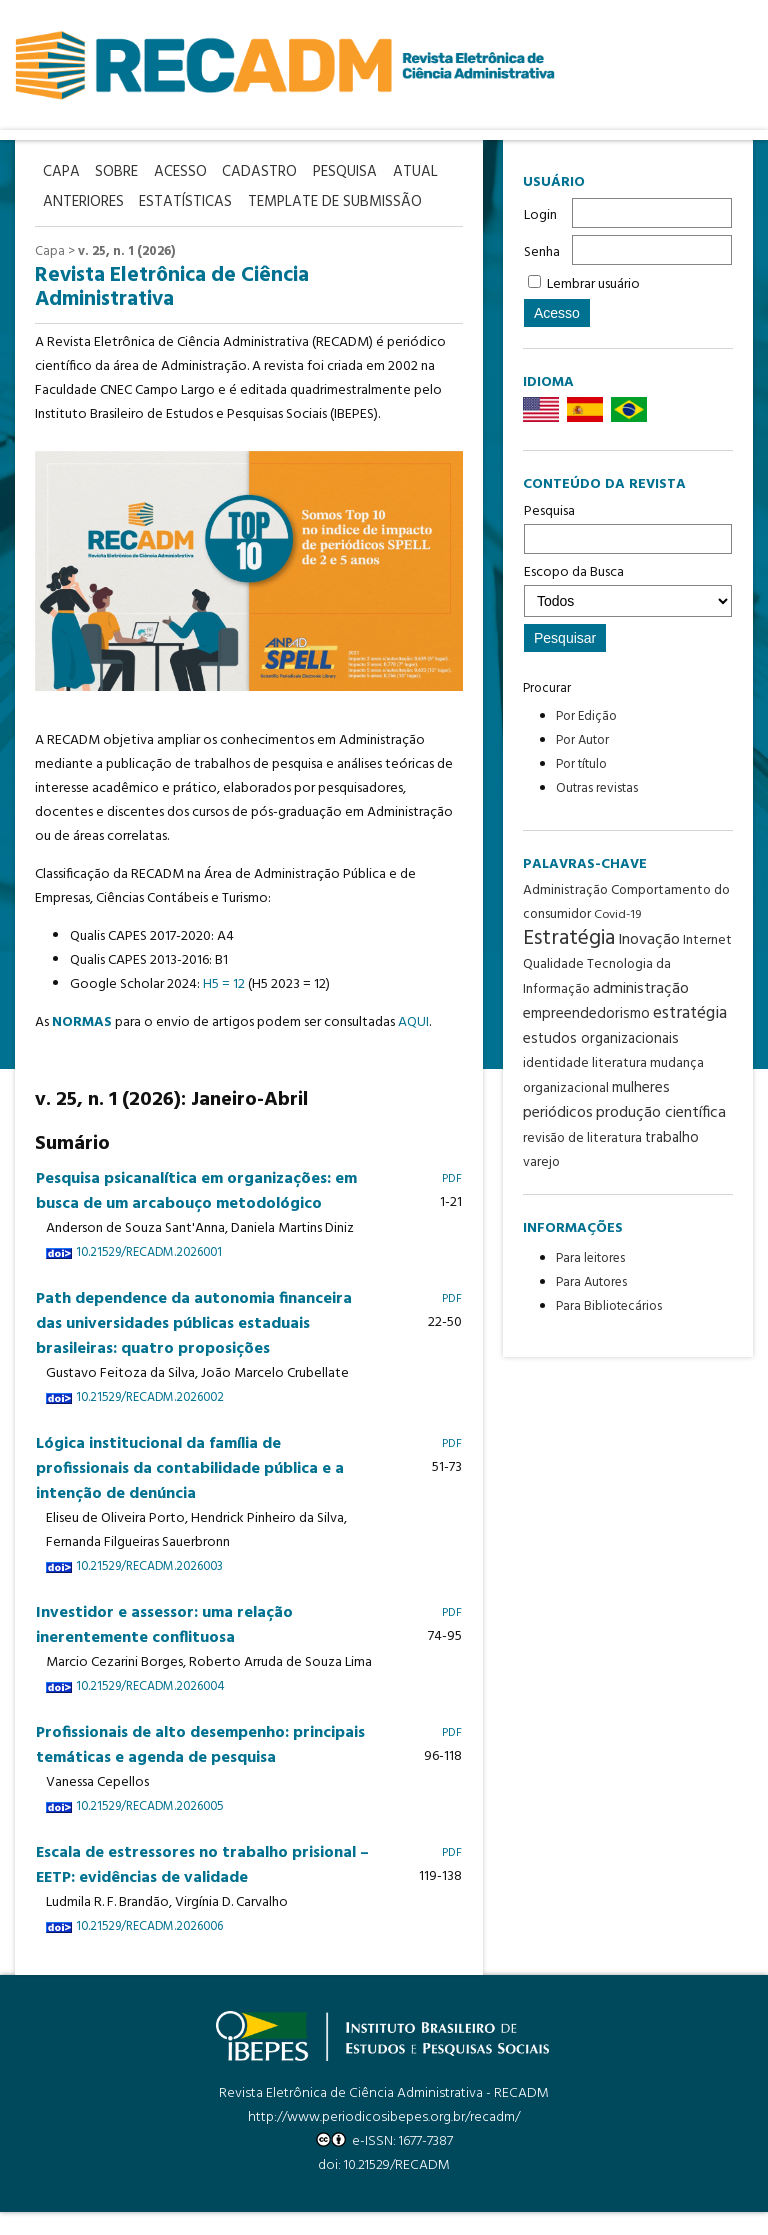 The height and width of the screenshot is (2235, 768). I want to click on H5 = 12, so click(224, 1007).